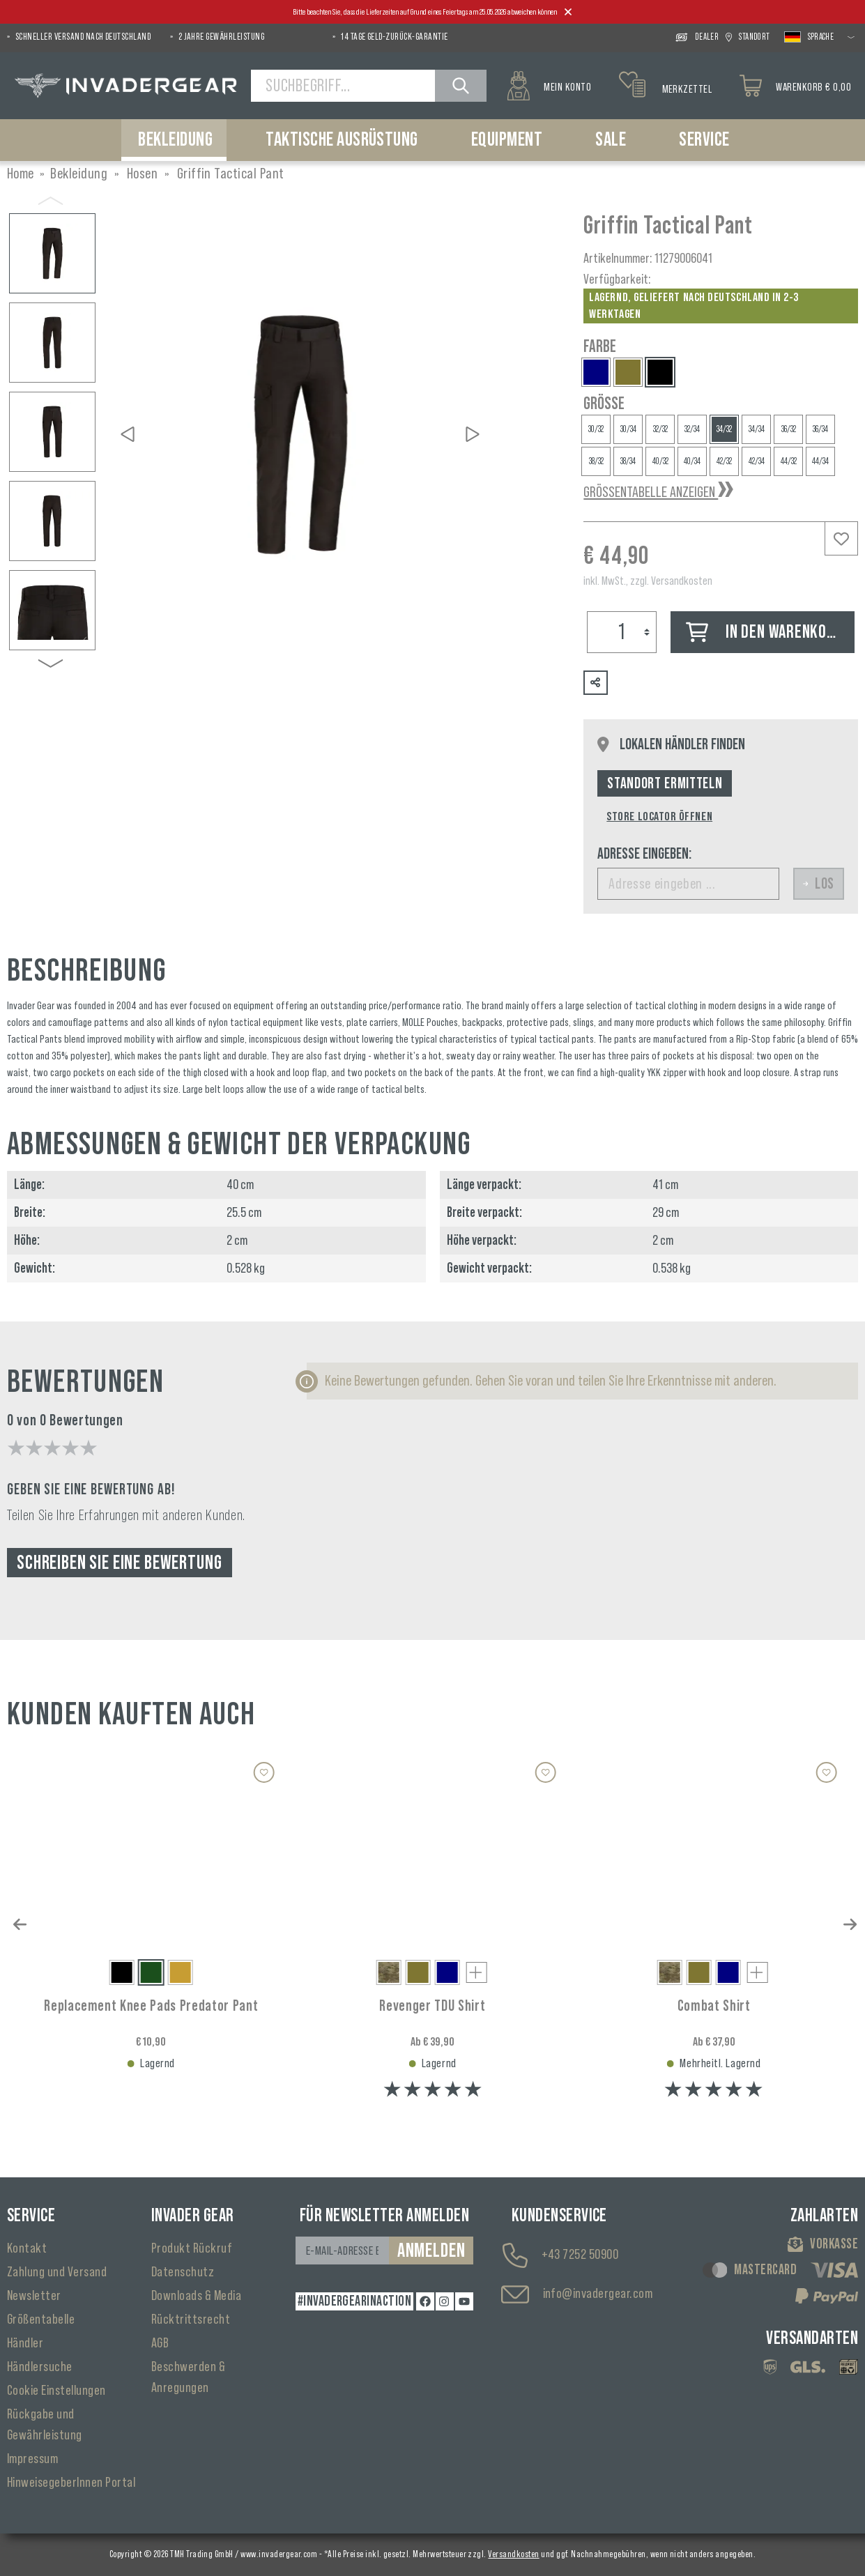 This screenshot has height=2576, width=865. I want to click on Kontakt, so click(27, 2248).